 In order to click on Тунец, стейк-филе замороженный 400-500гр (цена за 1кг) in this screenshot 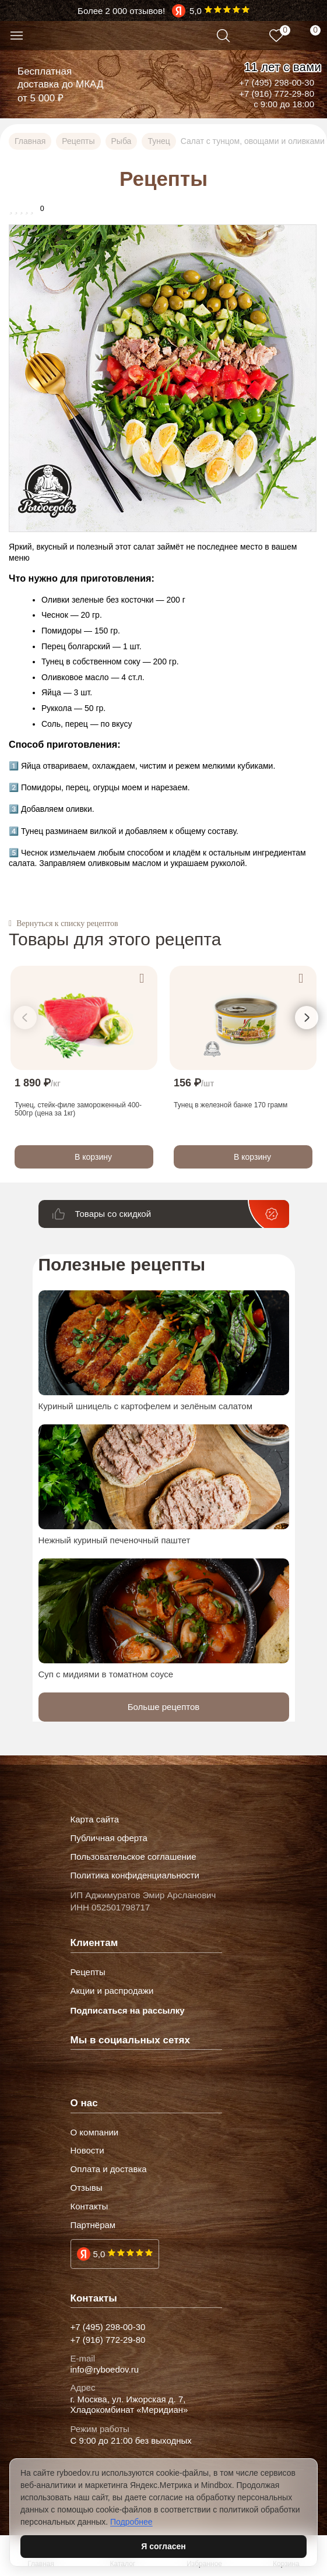, I will do `click(78, 1108)`.